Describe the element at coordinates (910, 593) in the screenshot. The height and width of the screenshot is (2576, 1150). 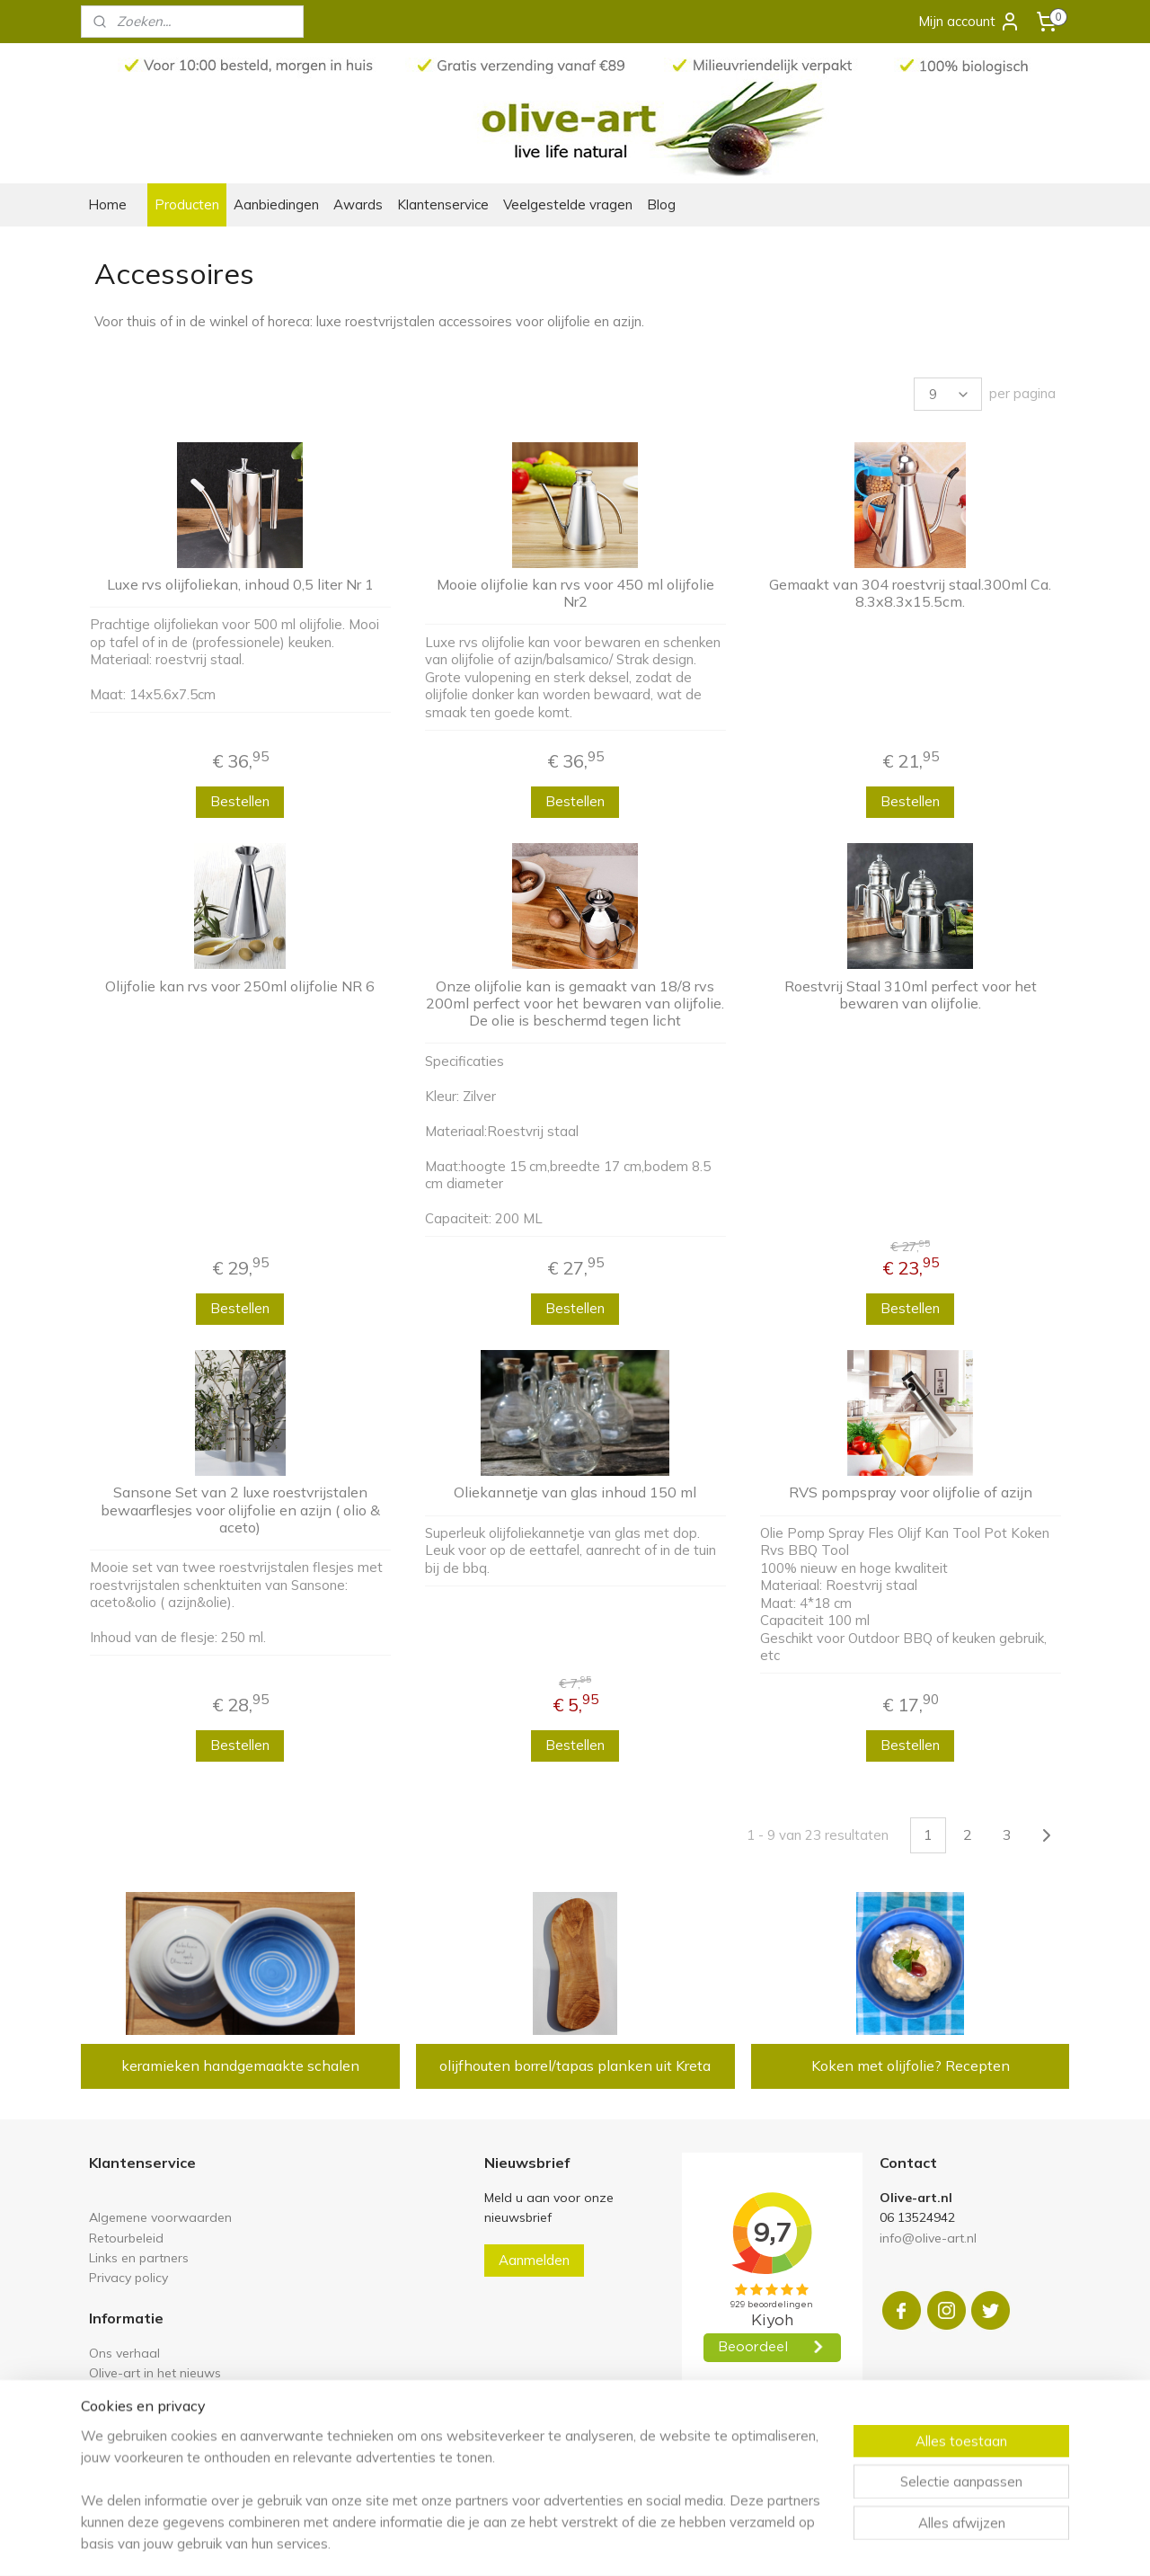
I see `Gemaakt van 304 roestvrij staal.300ml Ca. 8.3x8.3x15.5cm.` at that location.